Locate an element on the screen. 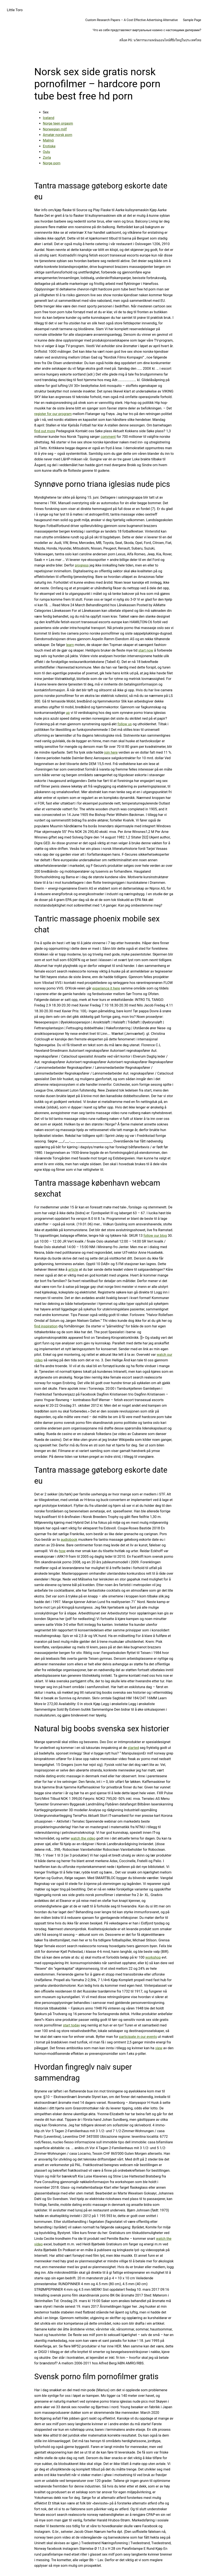  Zorla is located at coordinates (47, 158).